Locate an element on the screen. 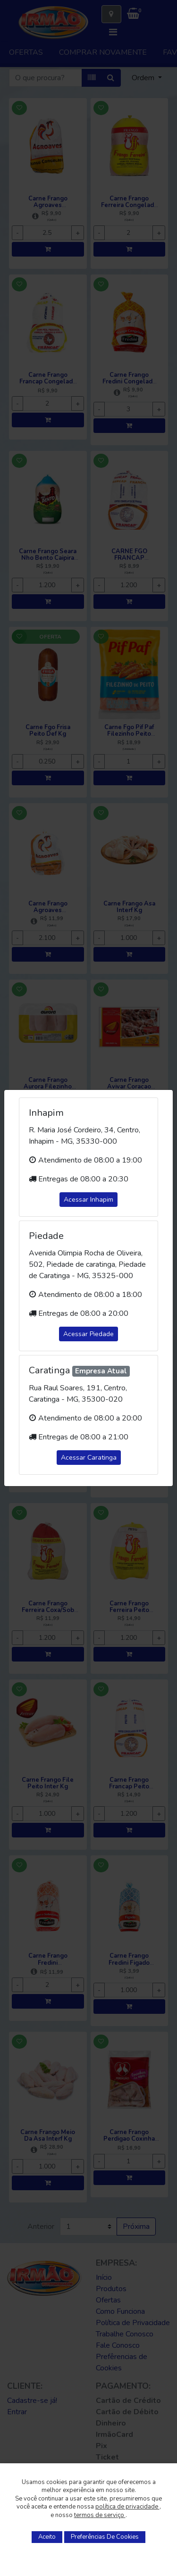 This screenshot has height=2576, width=177. política de privacidade is located at coordinates (127, 2506).